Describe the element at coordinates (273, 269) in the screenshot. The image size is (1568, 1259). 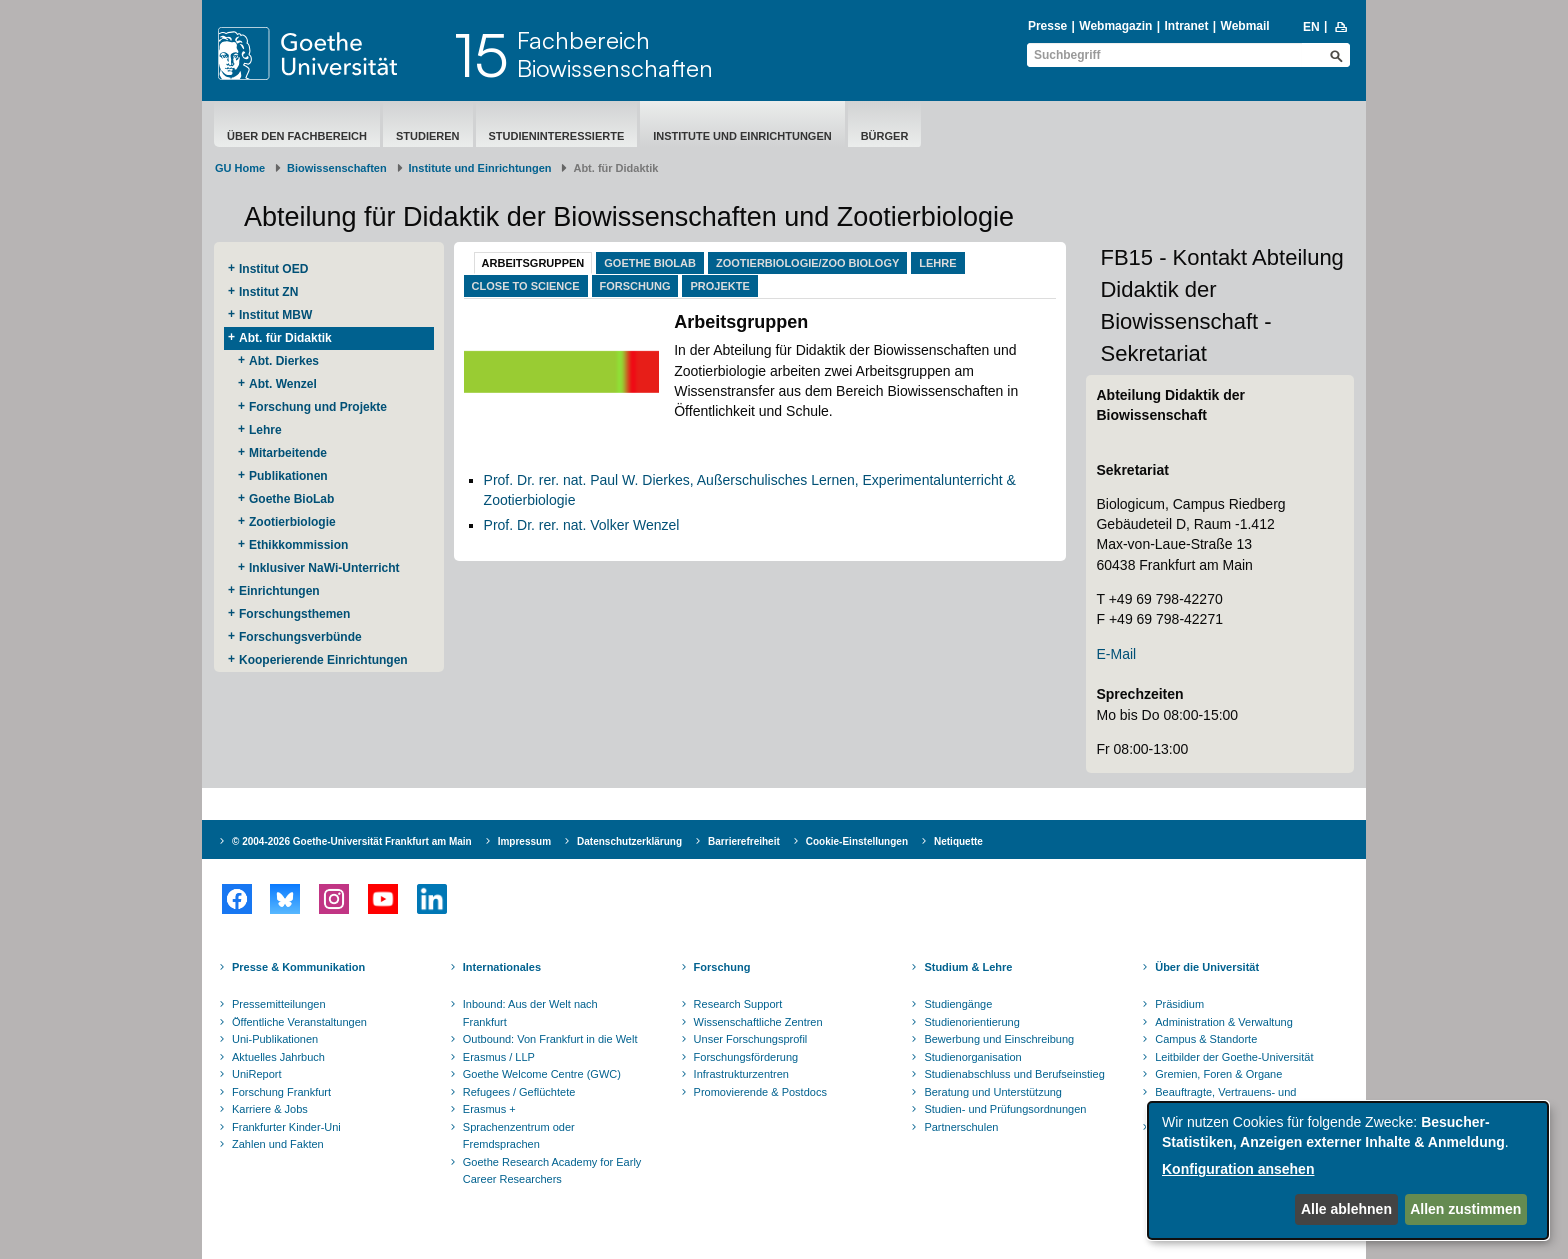
I see `Institut OED` at that location.